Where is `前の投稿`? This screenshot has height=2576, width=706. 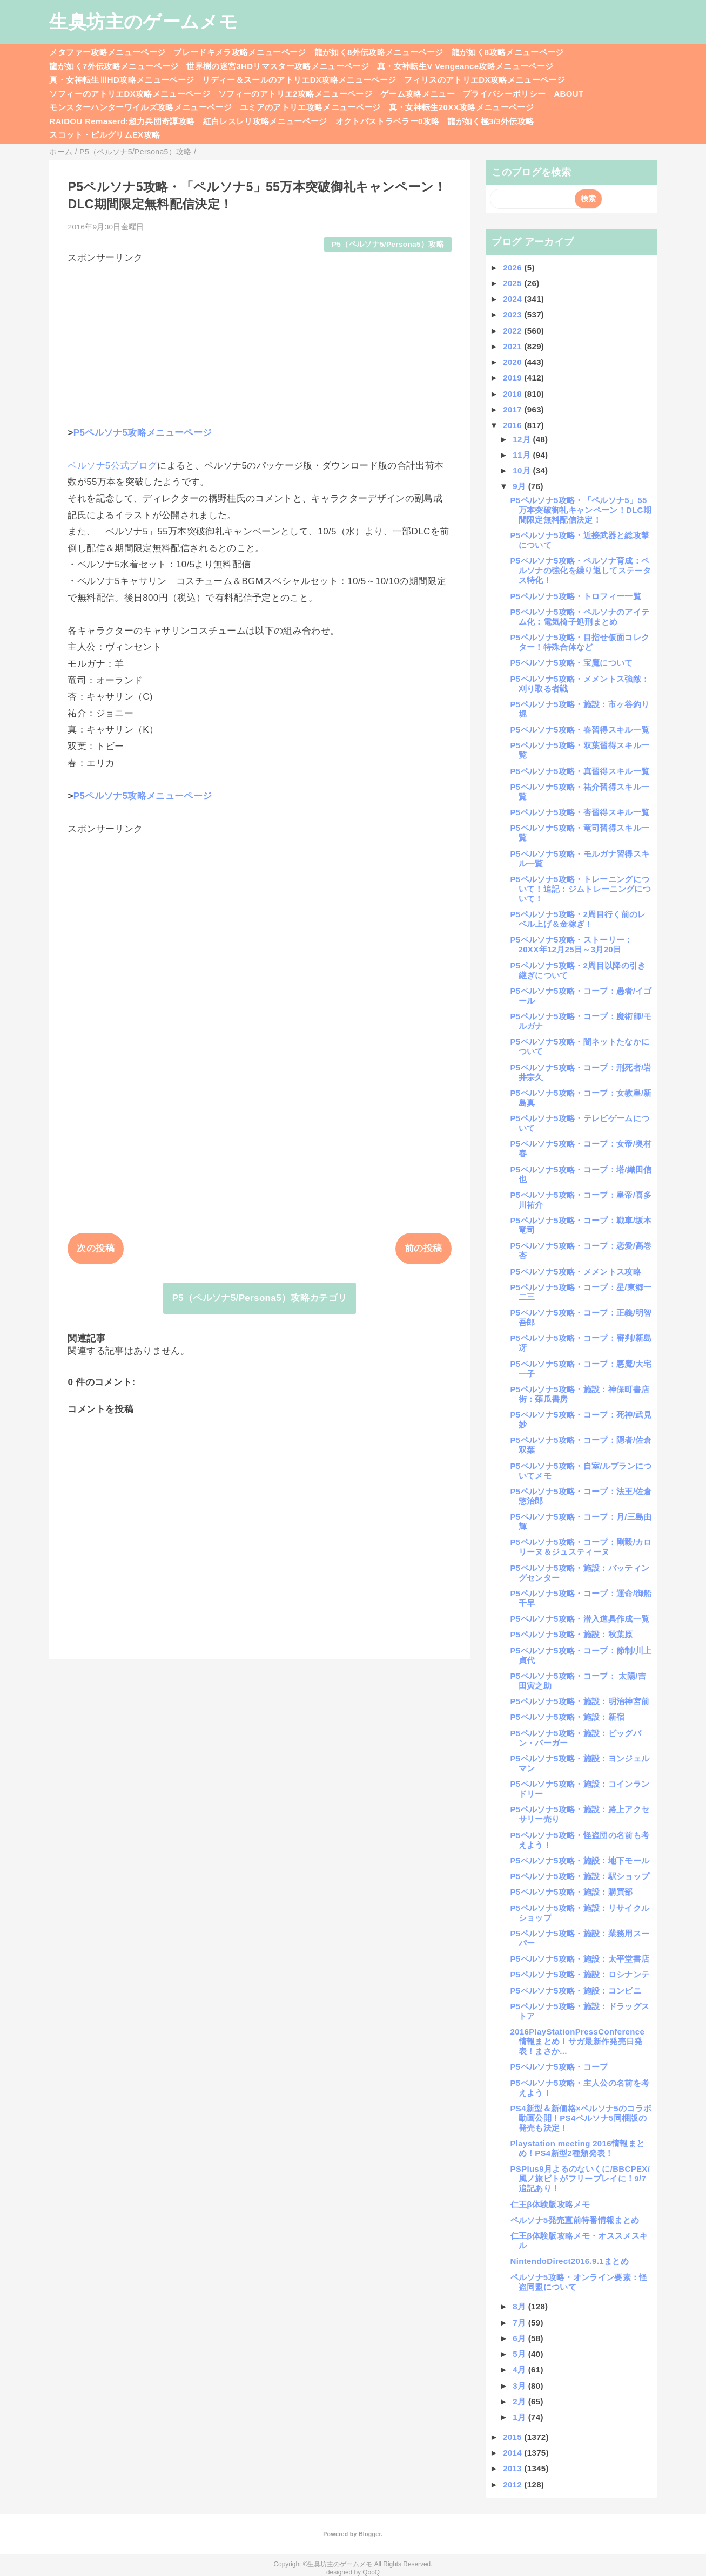 前の投稿 is located at coordinates (423, 1248).